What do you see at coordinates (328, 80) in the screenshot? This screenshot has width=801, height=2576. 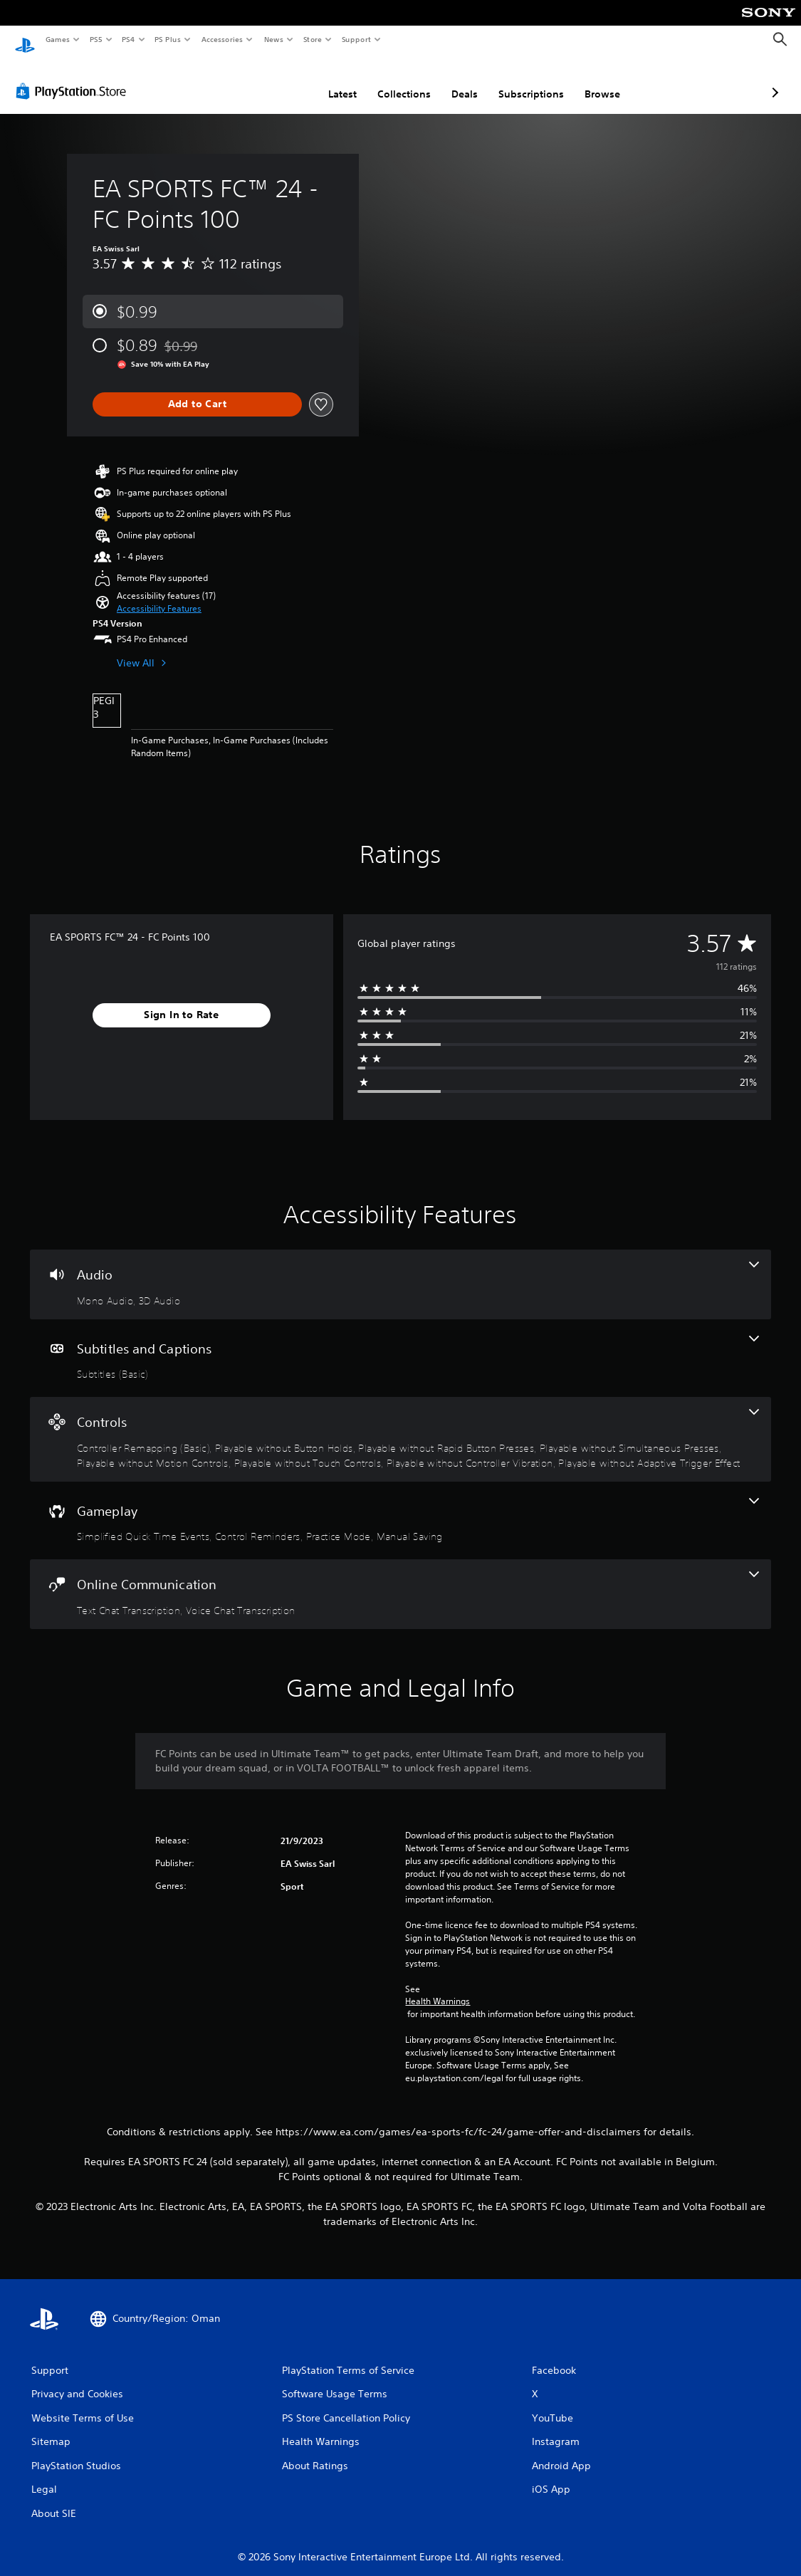 I see `Collections` at bounding box center [328, 80].